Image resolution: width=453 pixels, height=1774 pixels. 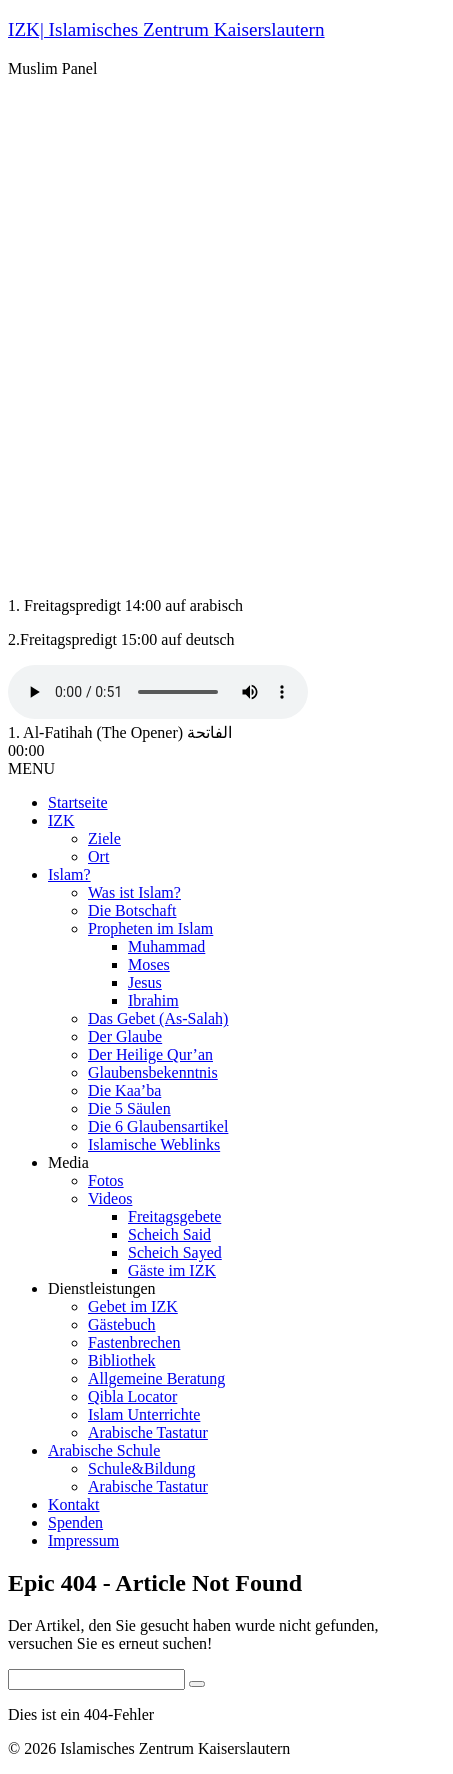 I want to click on Fotos, so click(x=106, y=1180).